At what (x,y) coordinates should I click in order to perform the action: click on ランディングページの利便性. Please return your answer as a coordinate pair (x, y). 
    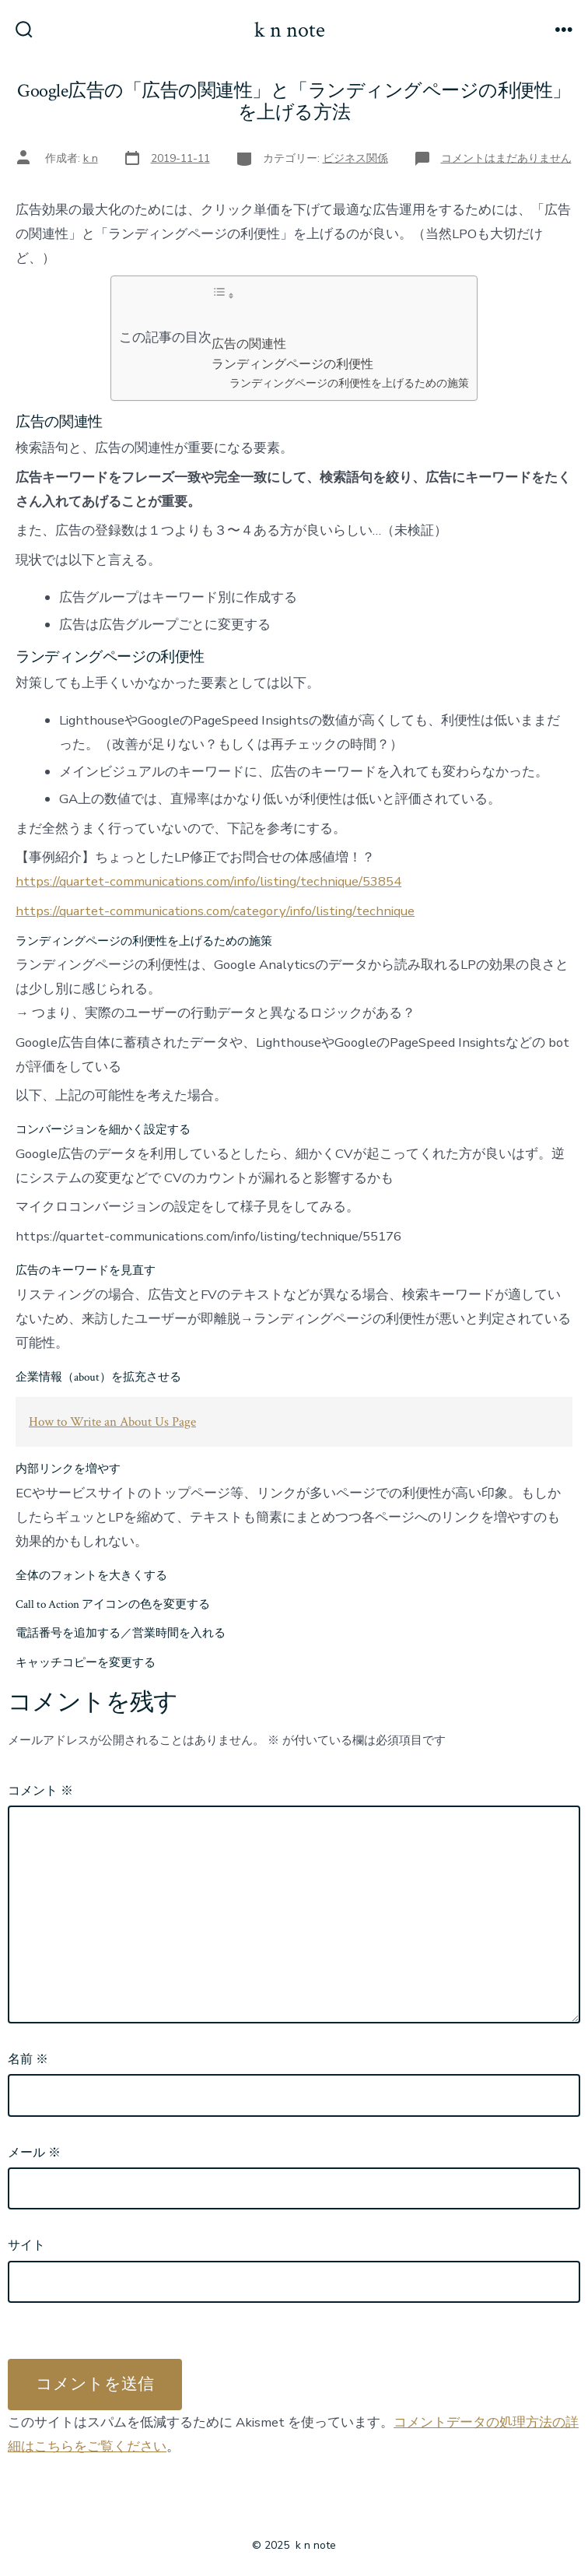
    Looking at the image, I should click on (292, 364).